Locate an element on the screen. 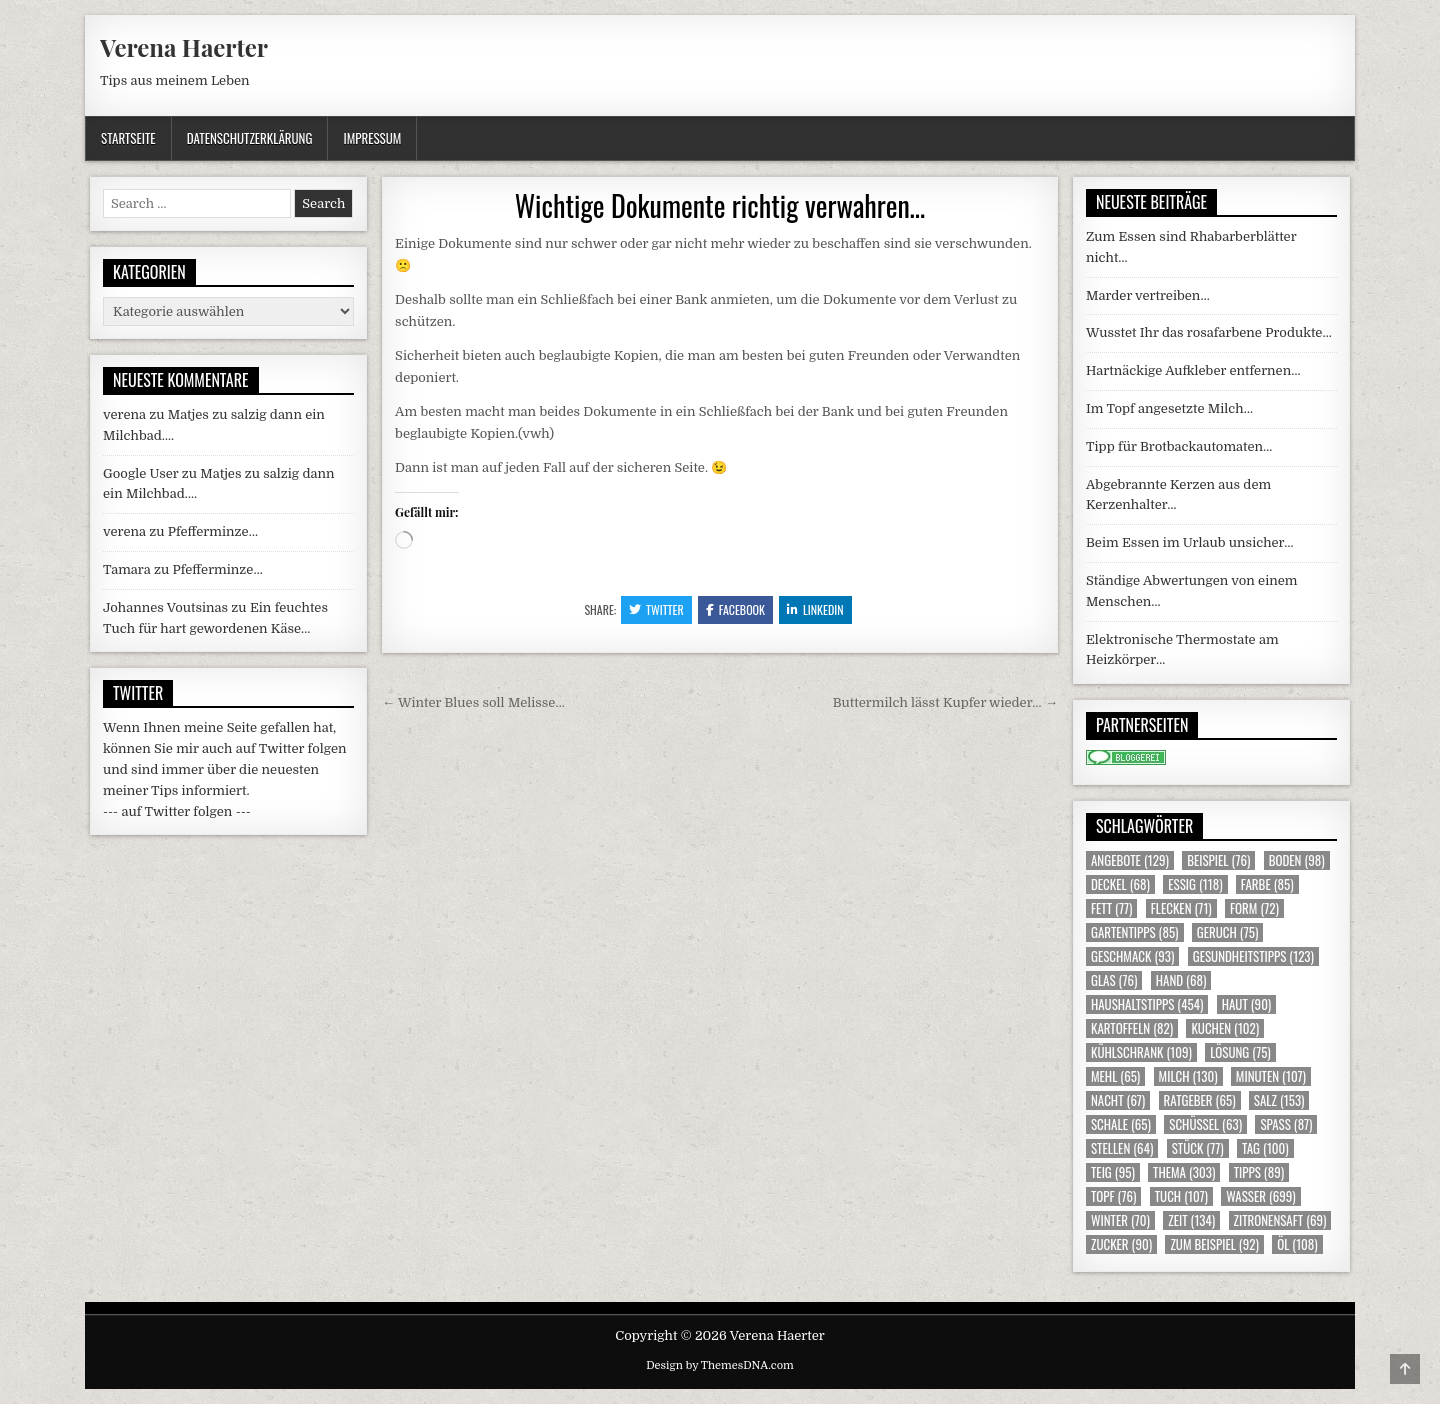 The width and height of the screenshot is (1440, 1404). Deckel [Deckel (68 Einträge)] is located at coordinates (1120, 884).